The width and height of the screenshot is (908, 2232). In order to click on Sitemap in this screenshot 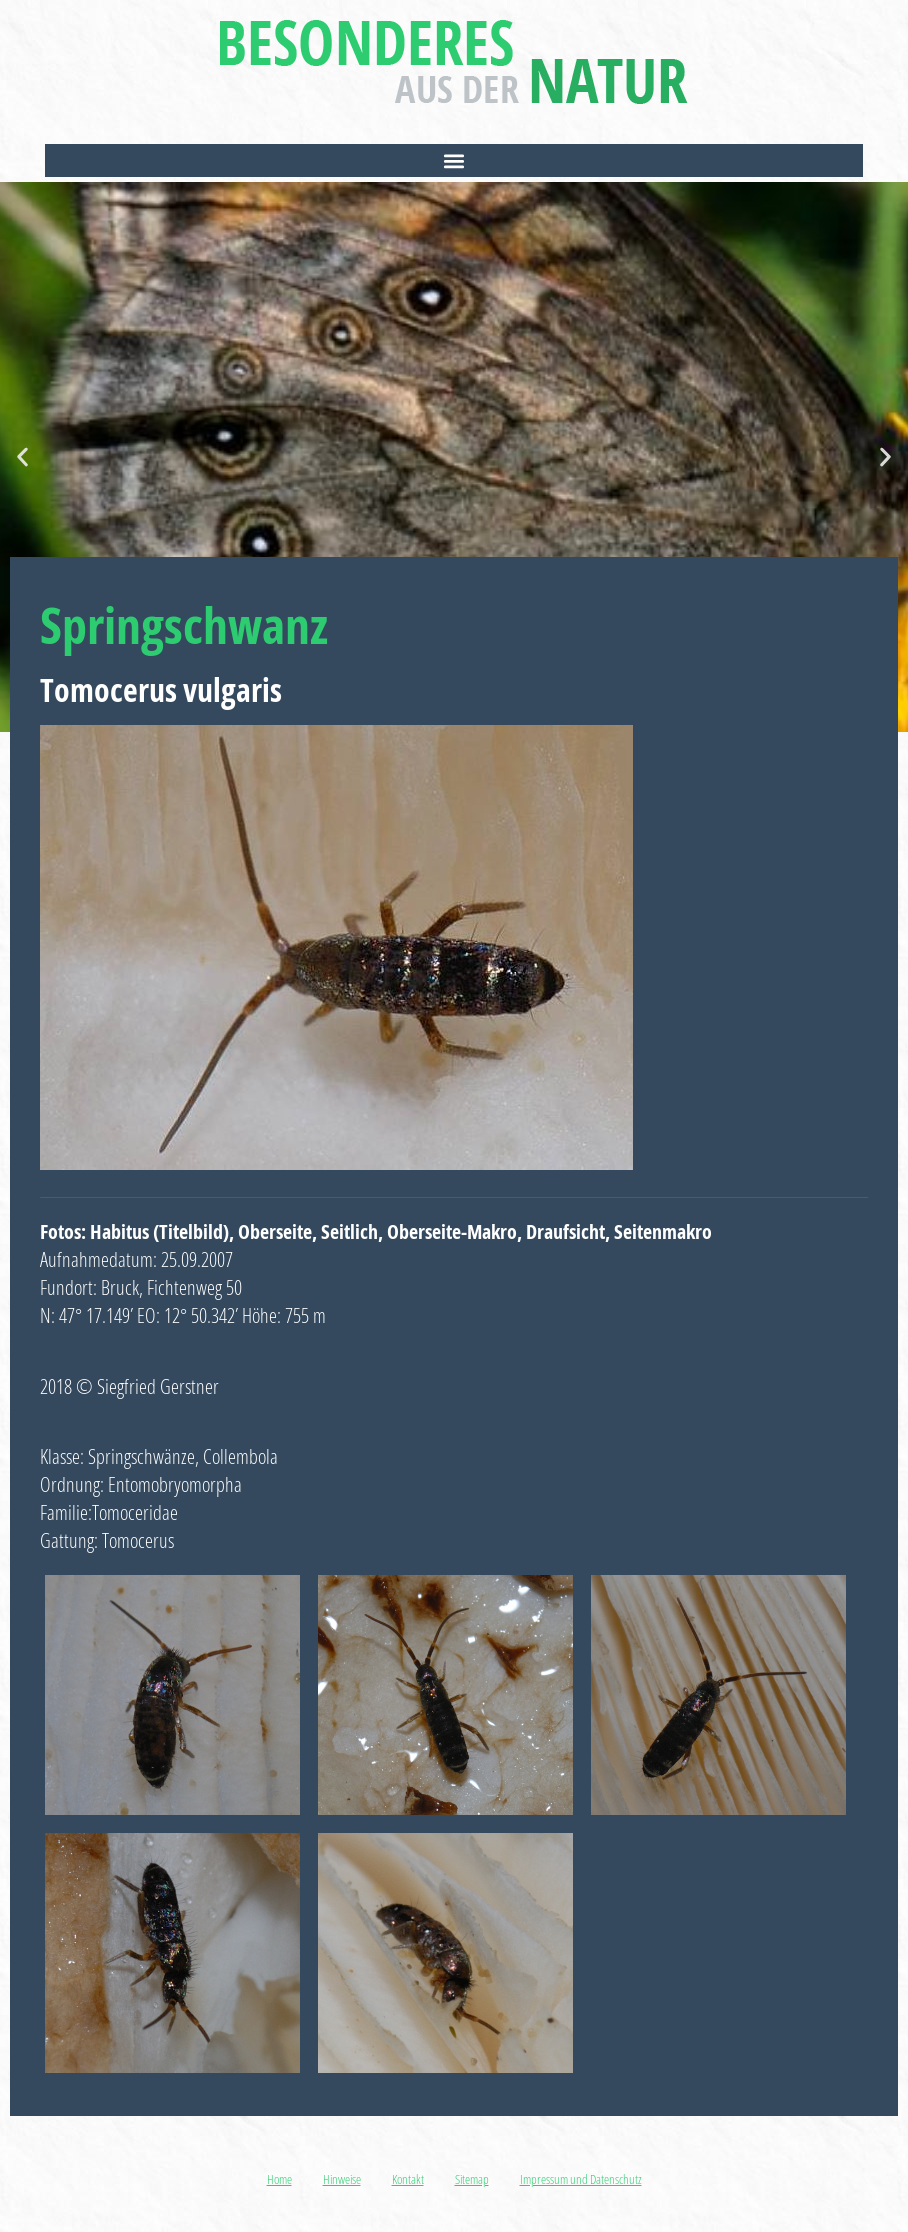, I will do `click(472, 2179)`.